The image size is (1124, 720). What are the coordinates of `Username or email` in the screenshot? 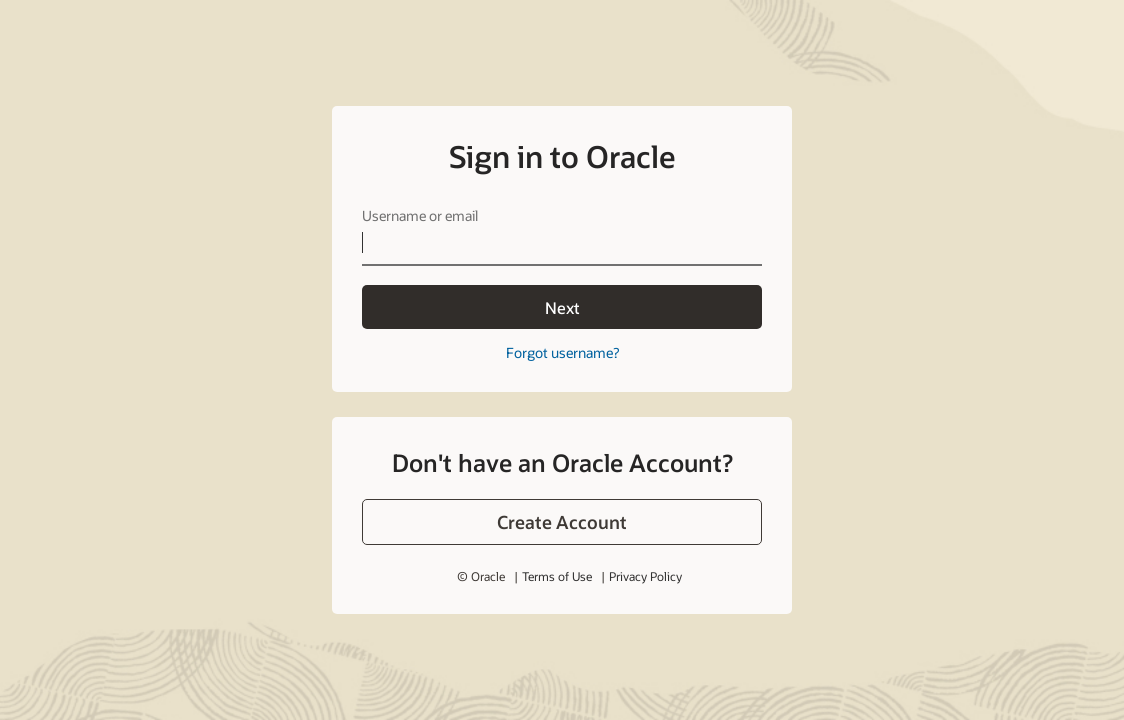 It's located at (420, 215).